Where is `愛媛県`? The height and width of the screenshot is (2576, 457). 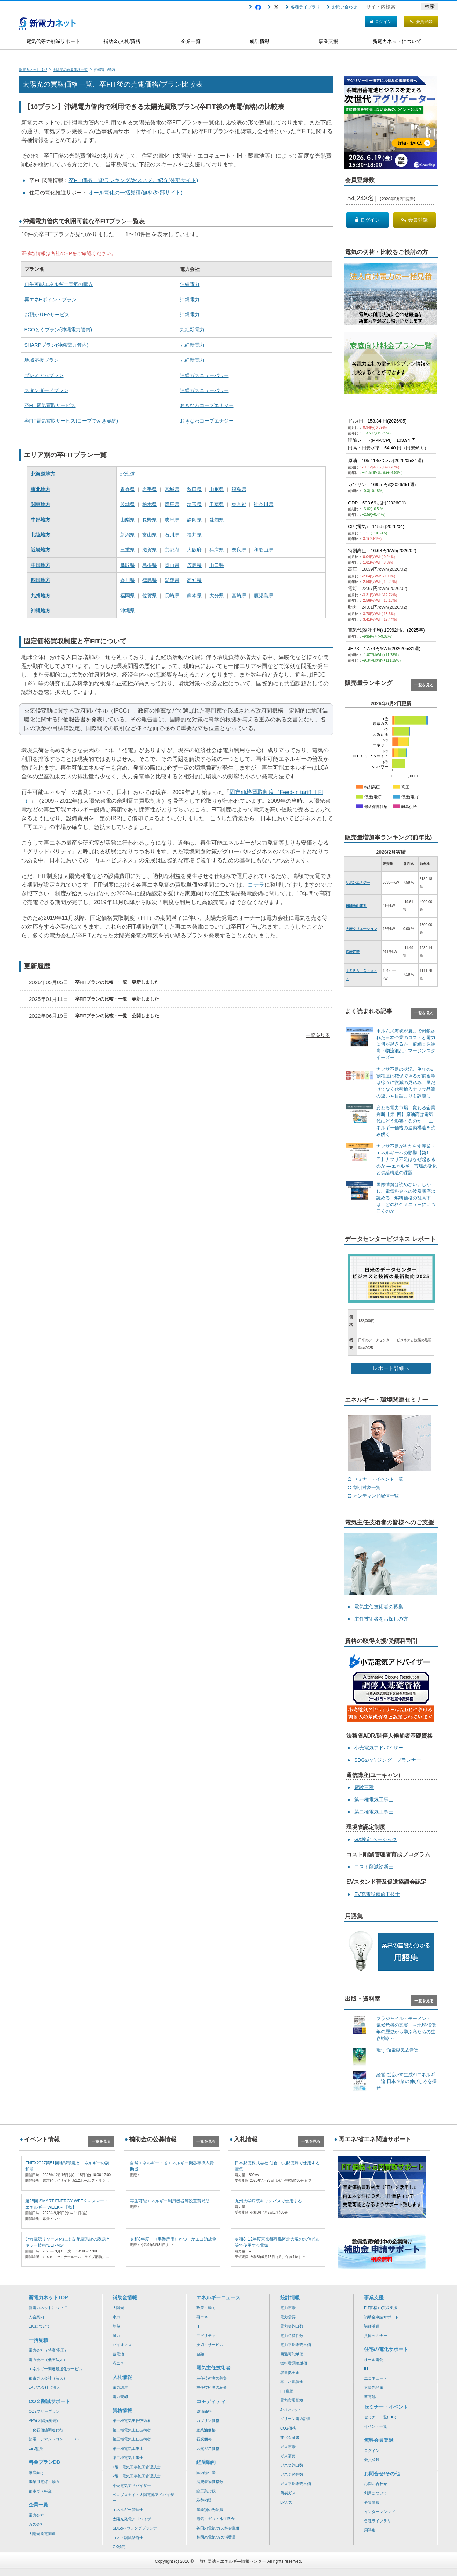 愛媛県 is located at coordinates (172, 580).